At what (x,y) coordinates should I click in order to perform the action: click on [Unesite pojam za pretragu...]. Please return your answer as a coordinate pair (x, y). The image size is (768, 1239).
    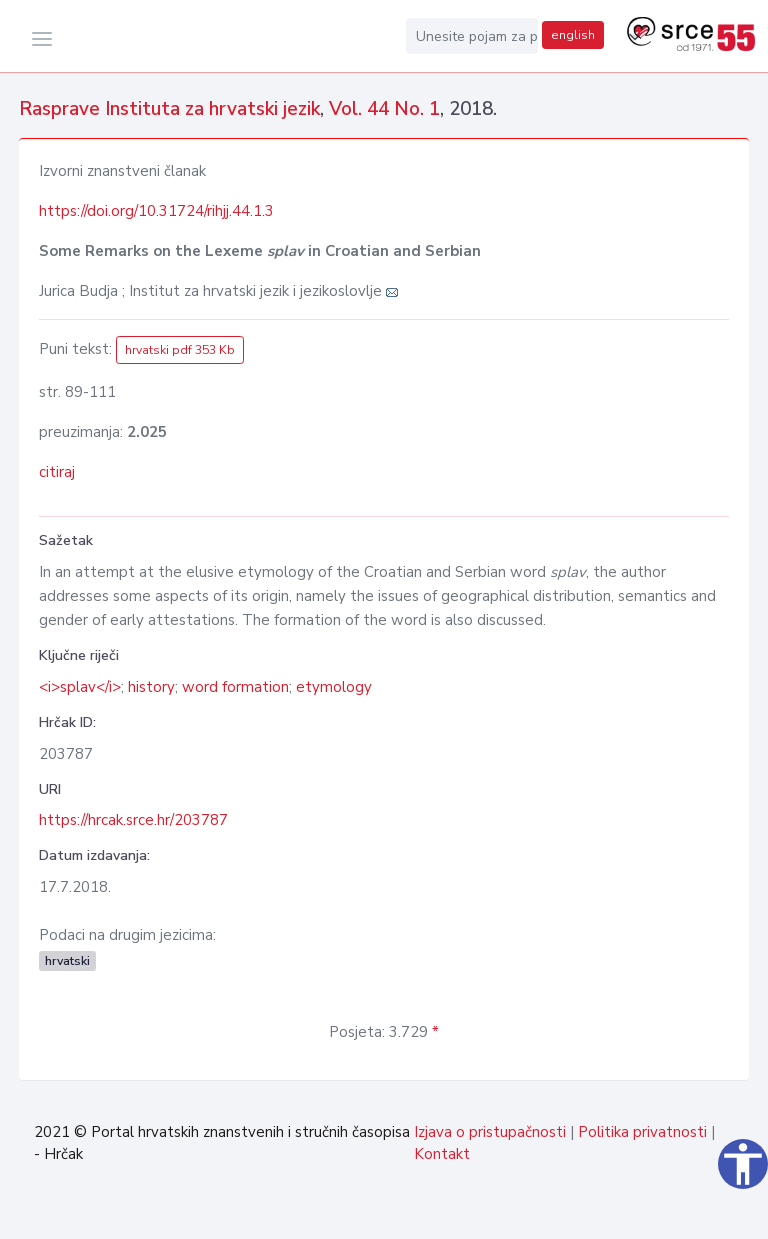
    Looking at the image, I should click on (472, 36).